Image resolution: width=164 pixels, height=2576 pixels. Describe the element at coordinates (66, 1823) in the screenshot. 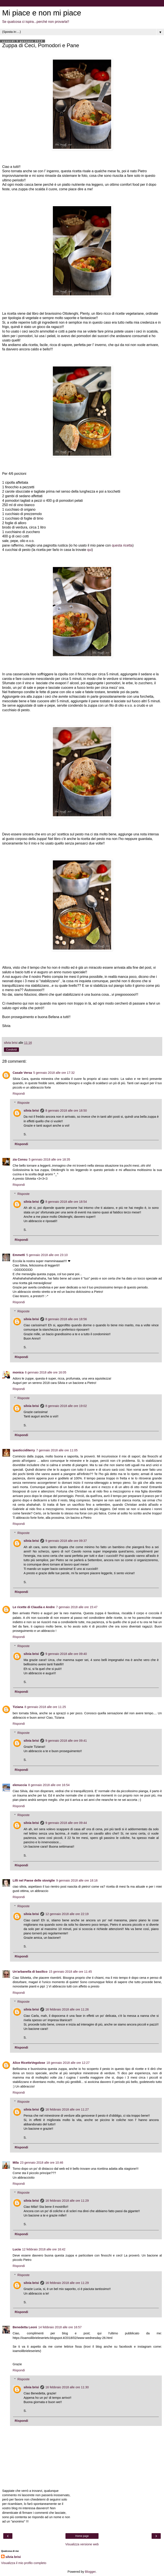

I see `9 gennaio 2018 alle ore 09:44` at that location.